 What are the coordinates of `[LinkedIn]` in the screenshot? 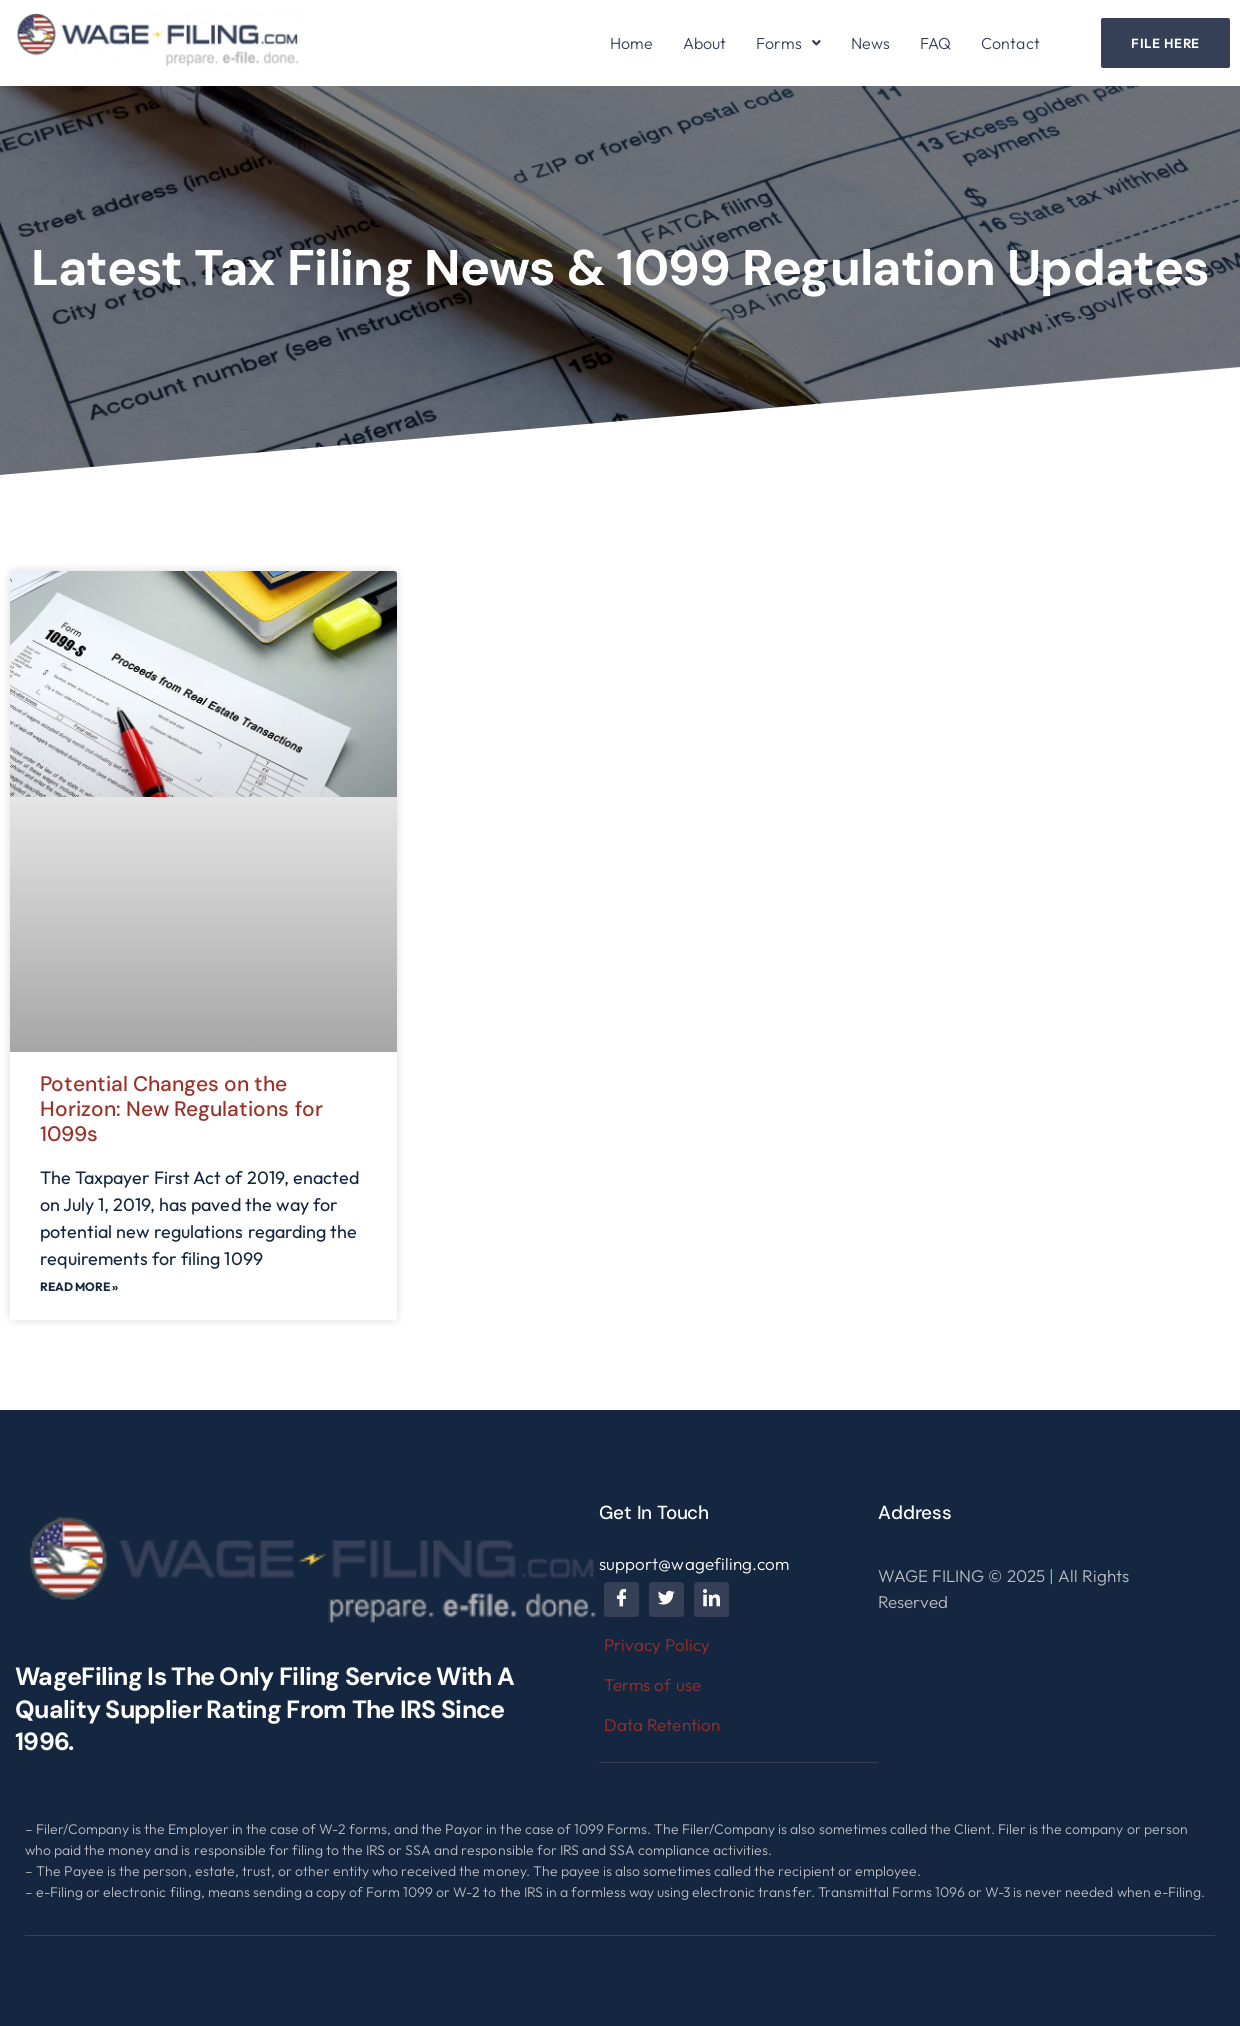 It's located at (711, 1599).